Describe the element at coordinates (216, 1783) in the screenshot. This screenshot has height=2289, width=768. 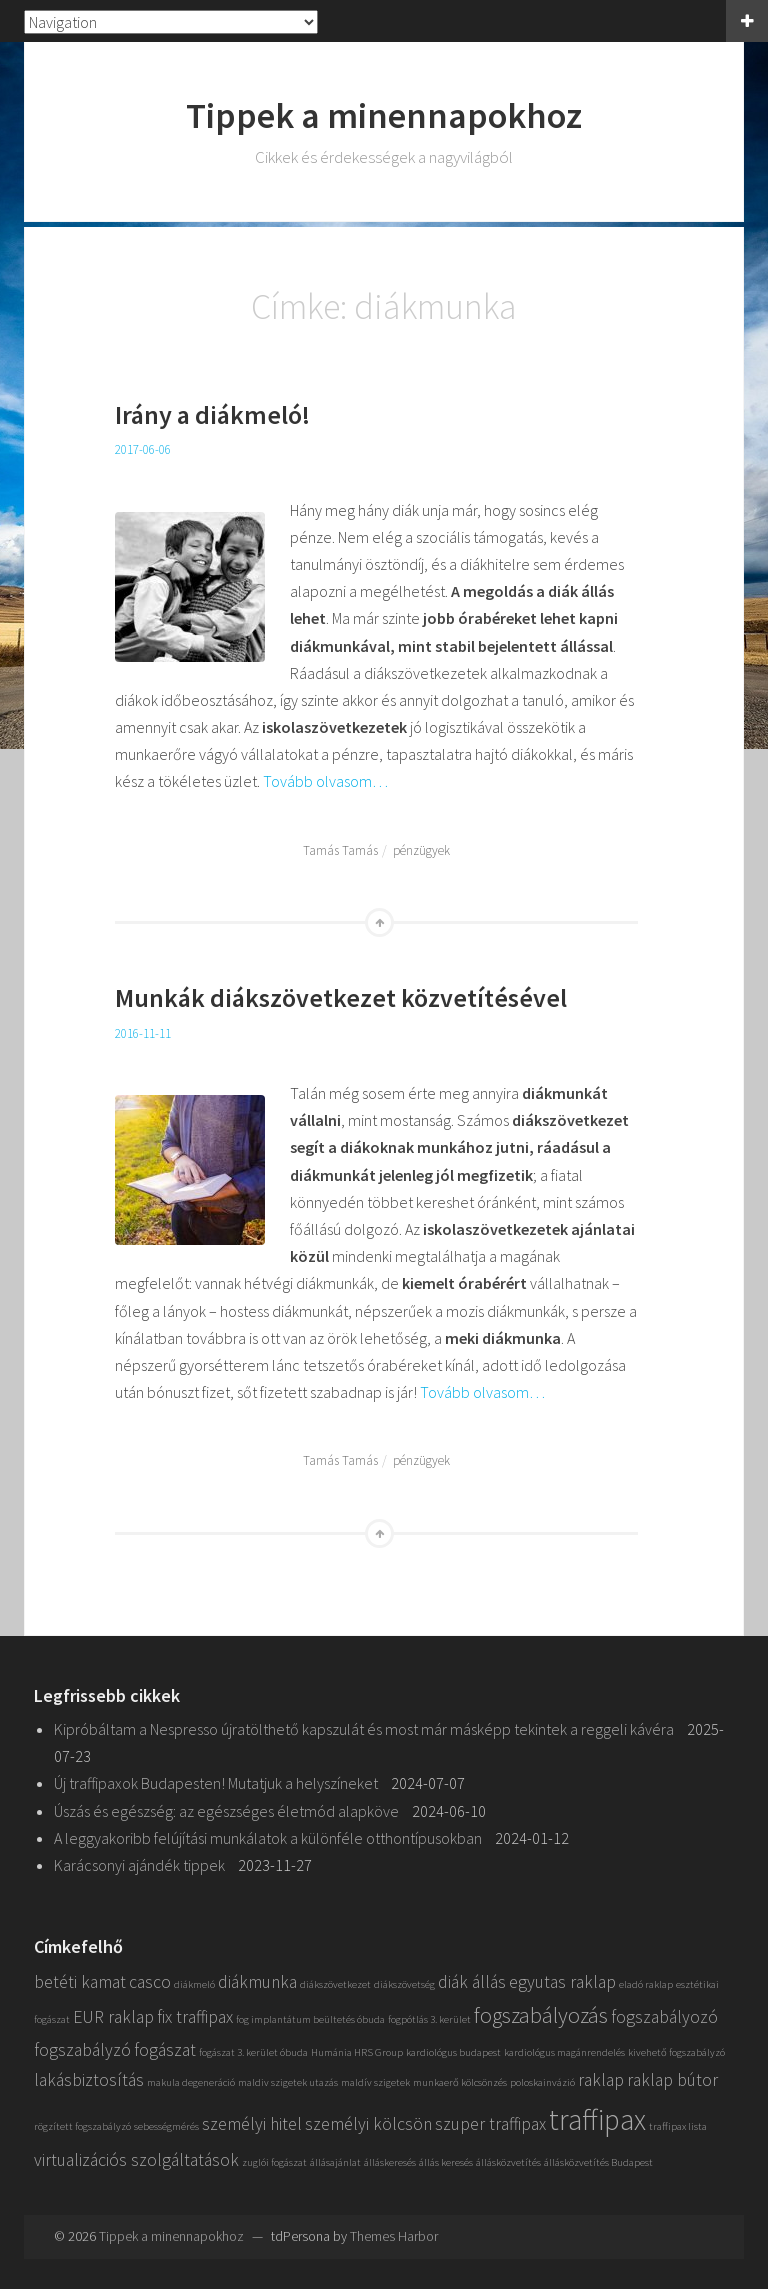
I see `Új traffipaxok Budapesten! Mutatjuk a helyszíneket` at that location.